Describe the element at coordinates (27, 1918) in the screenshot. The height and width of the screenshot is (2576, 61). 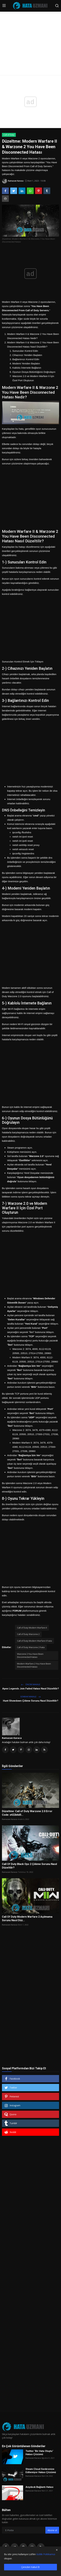
I see `Call Of Duty Modern Warfare 2 Açılmama Sorunu Nasıl Düz...` at that location.